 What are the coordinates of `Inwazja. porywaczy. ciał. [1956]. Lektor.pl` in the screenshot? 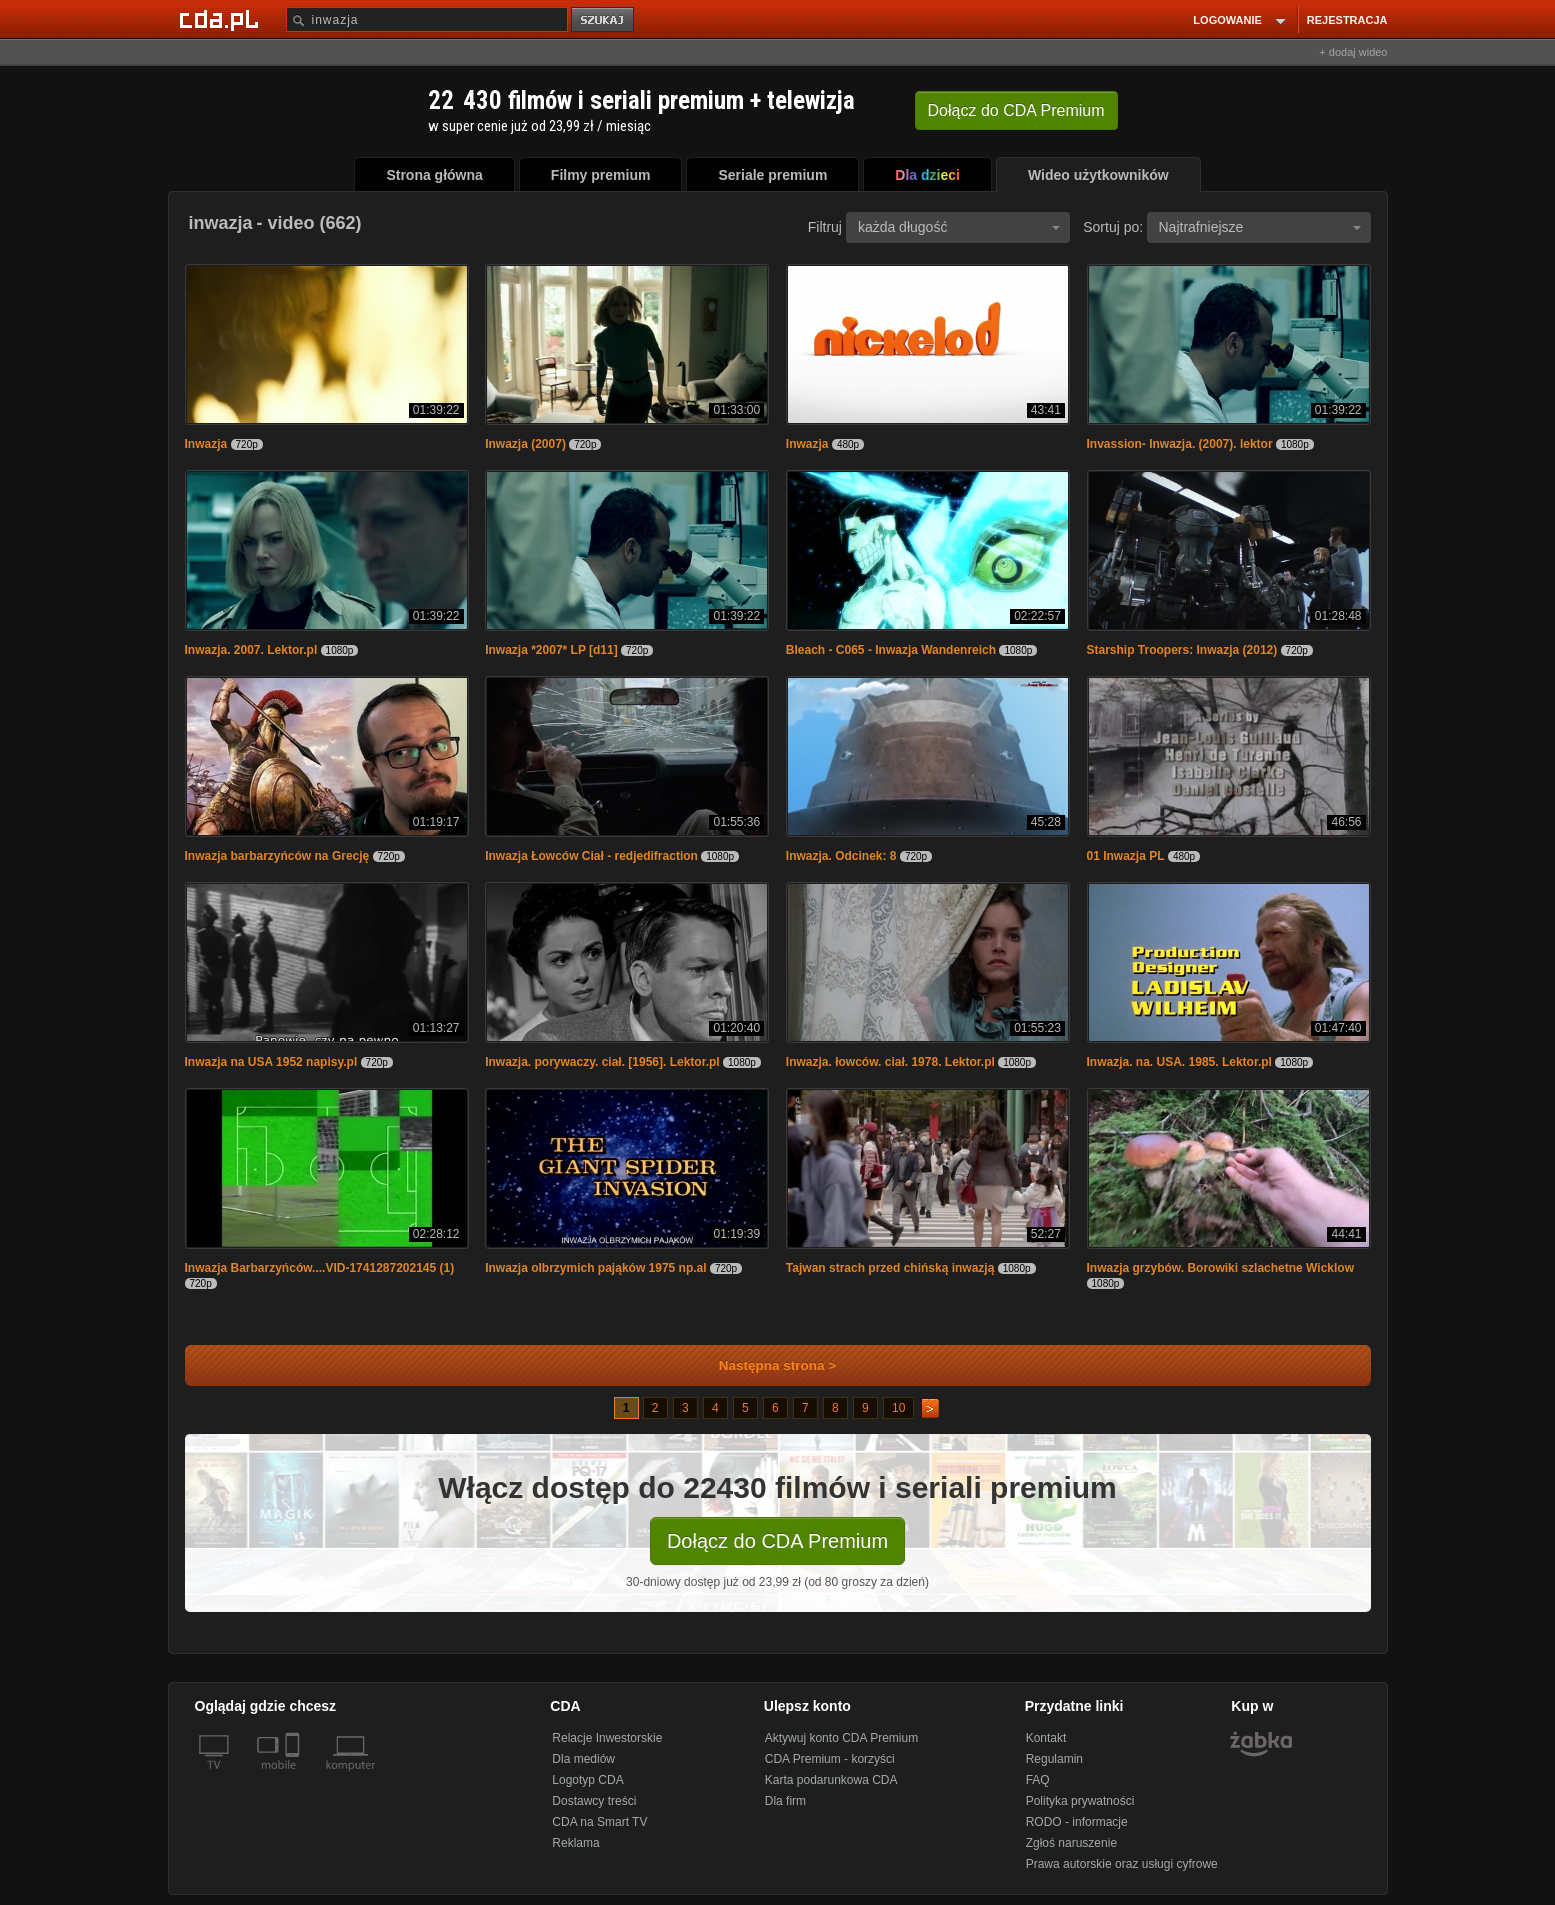 It's located at (602, 1062).